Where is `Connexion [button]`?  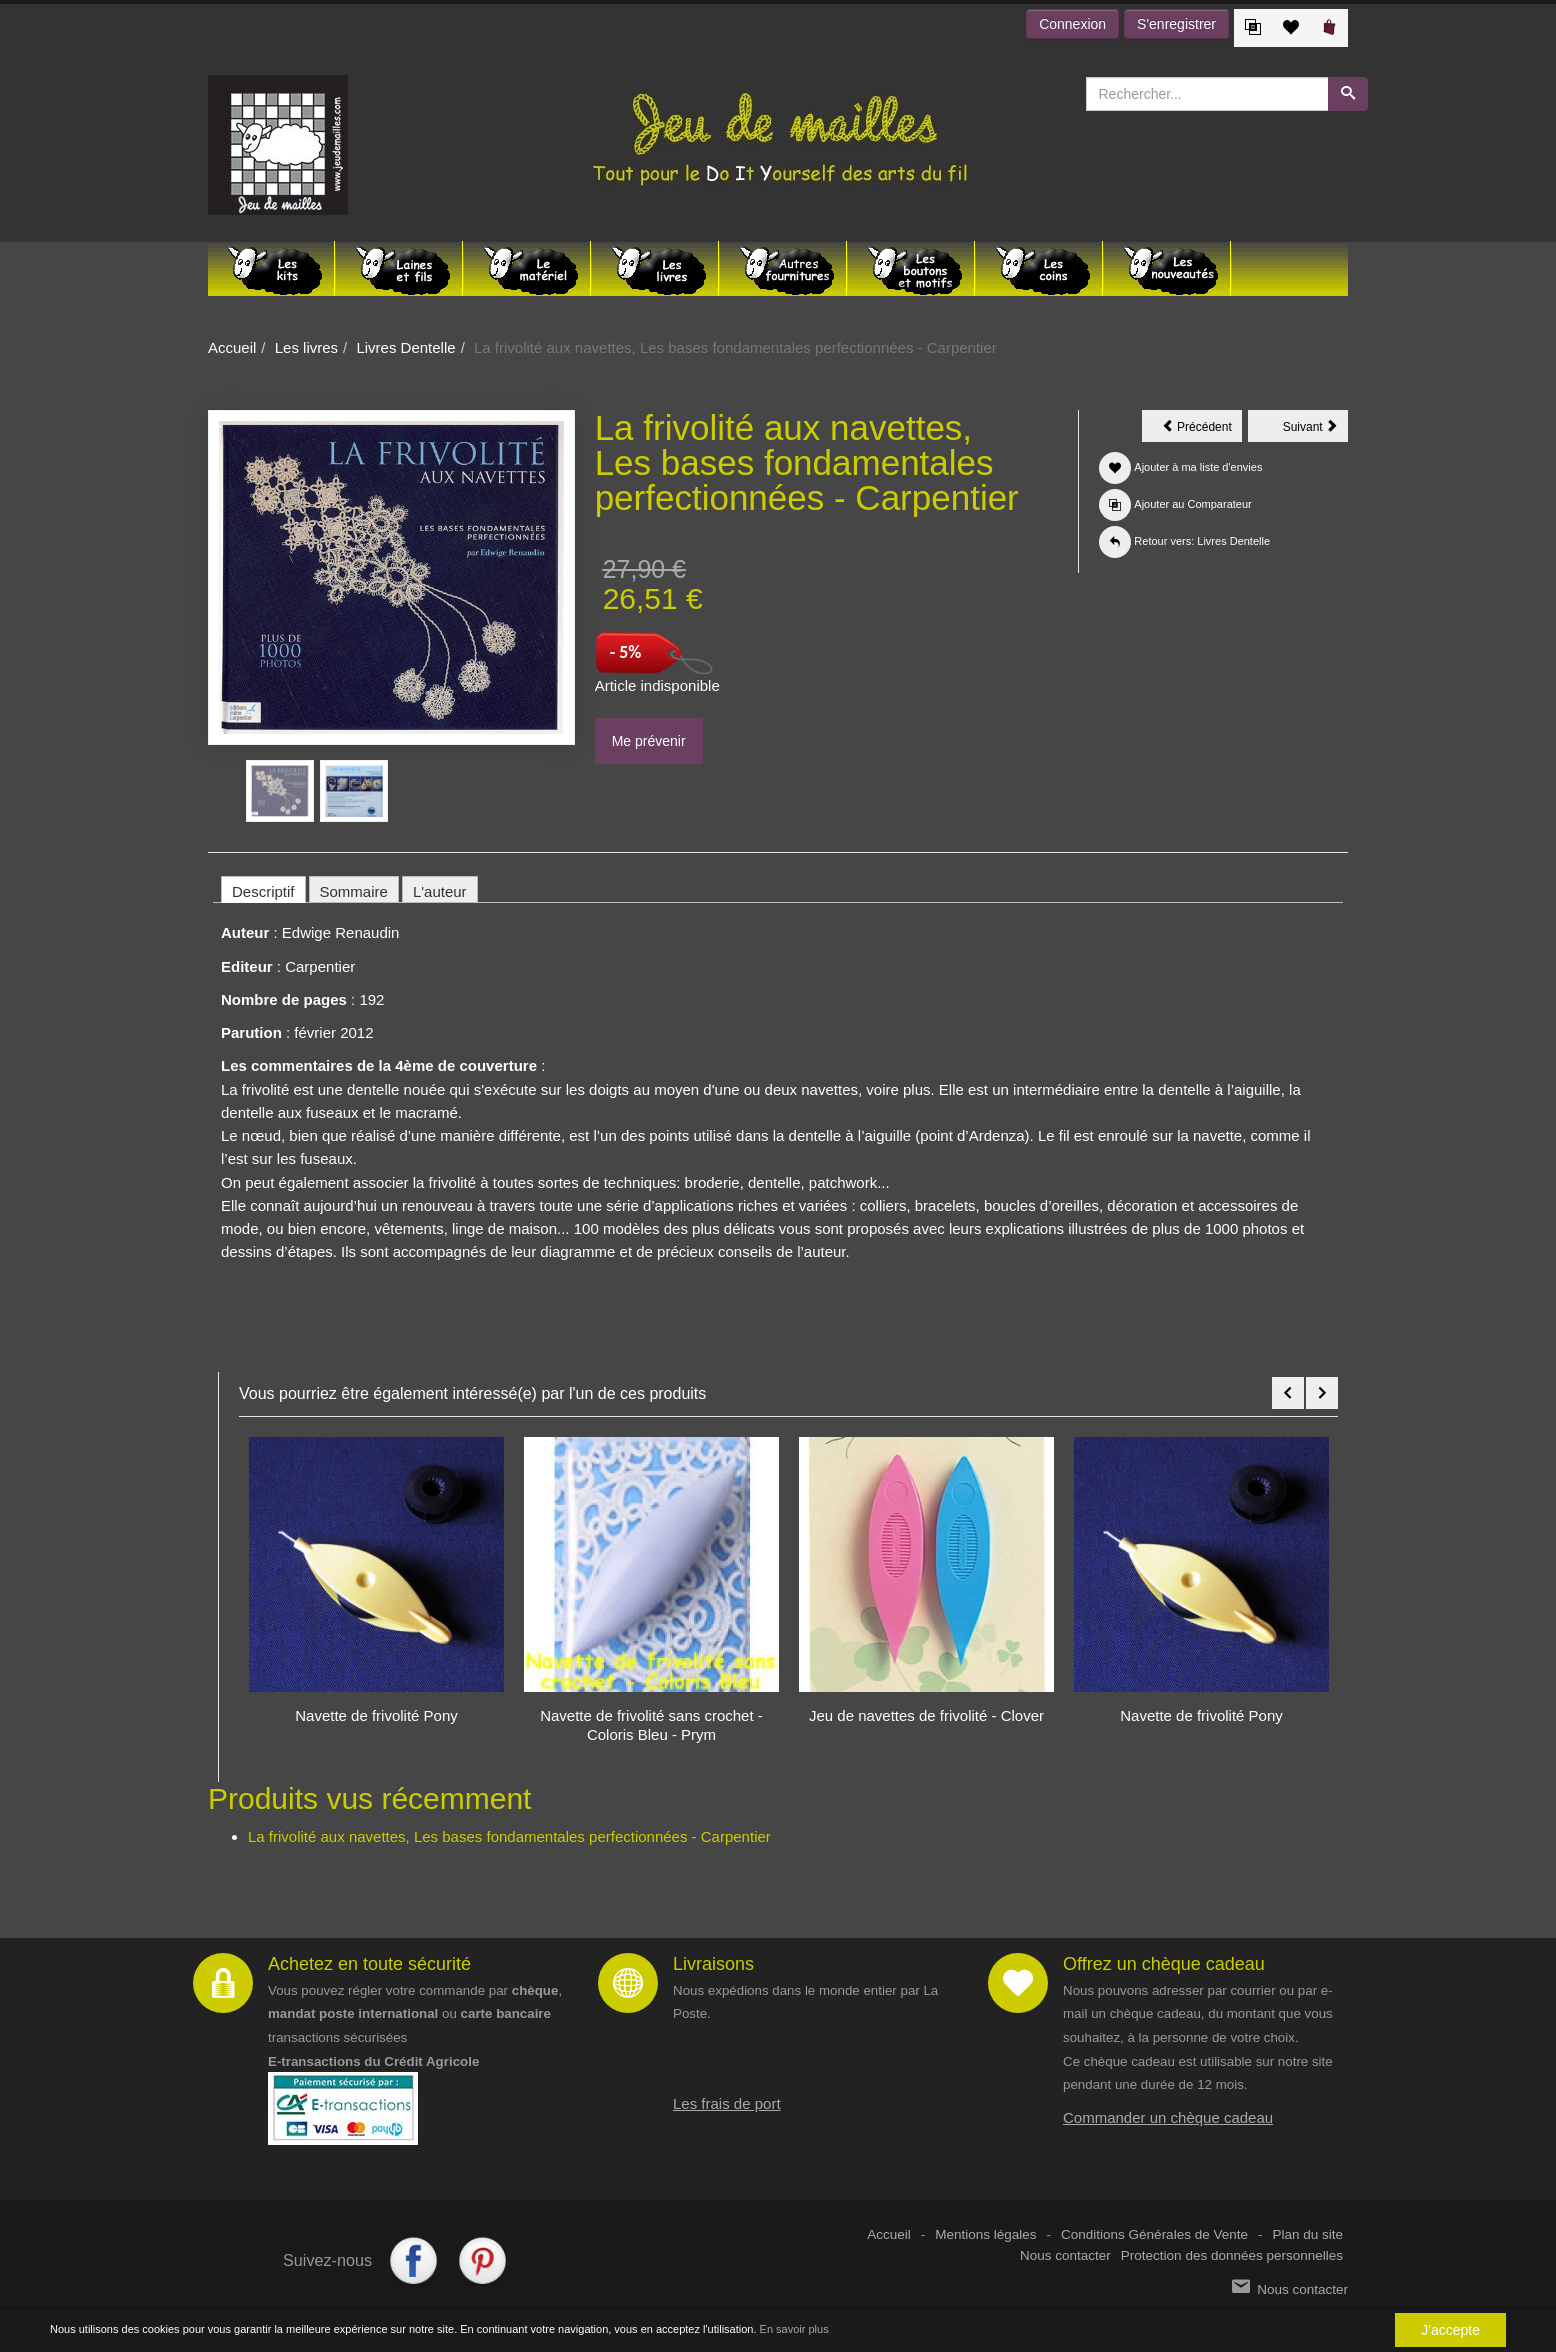
Connexion [button] is located at coordinates (1072, 24).